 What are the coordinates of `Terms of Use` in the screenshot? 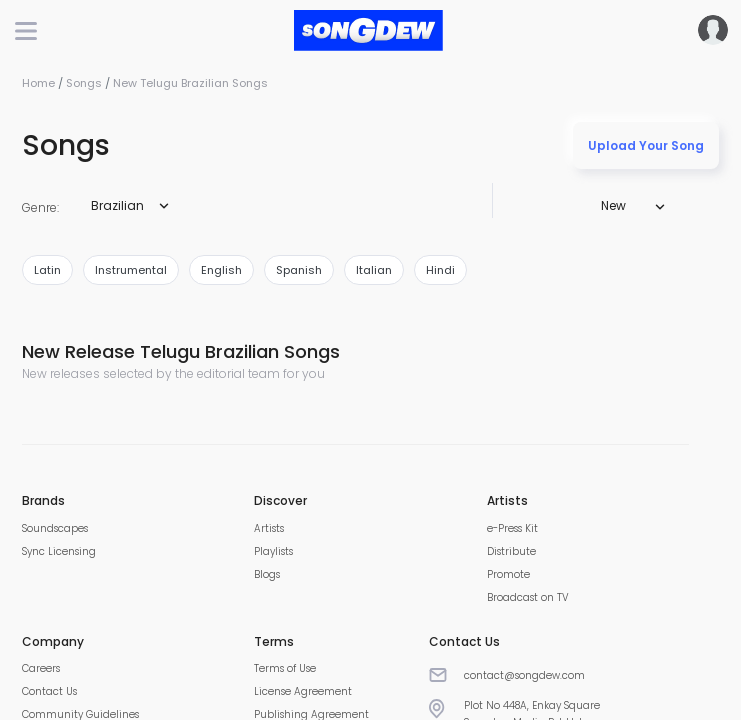 It's located at (285, 668).